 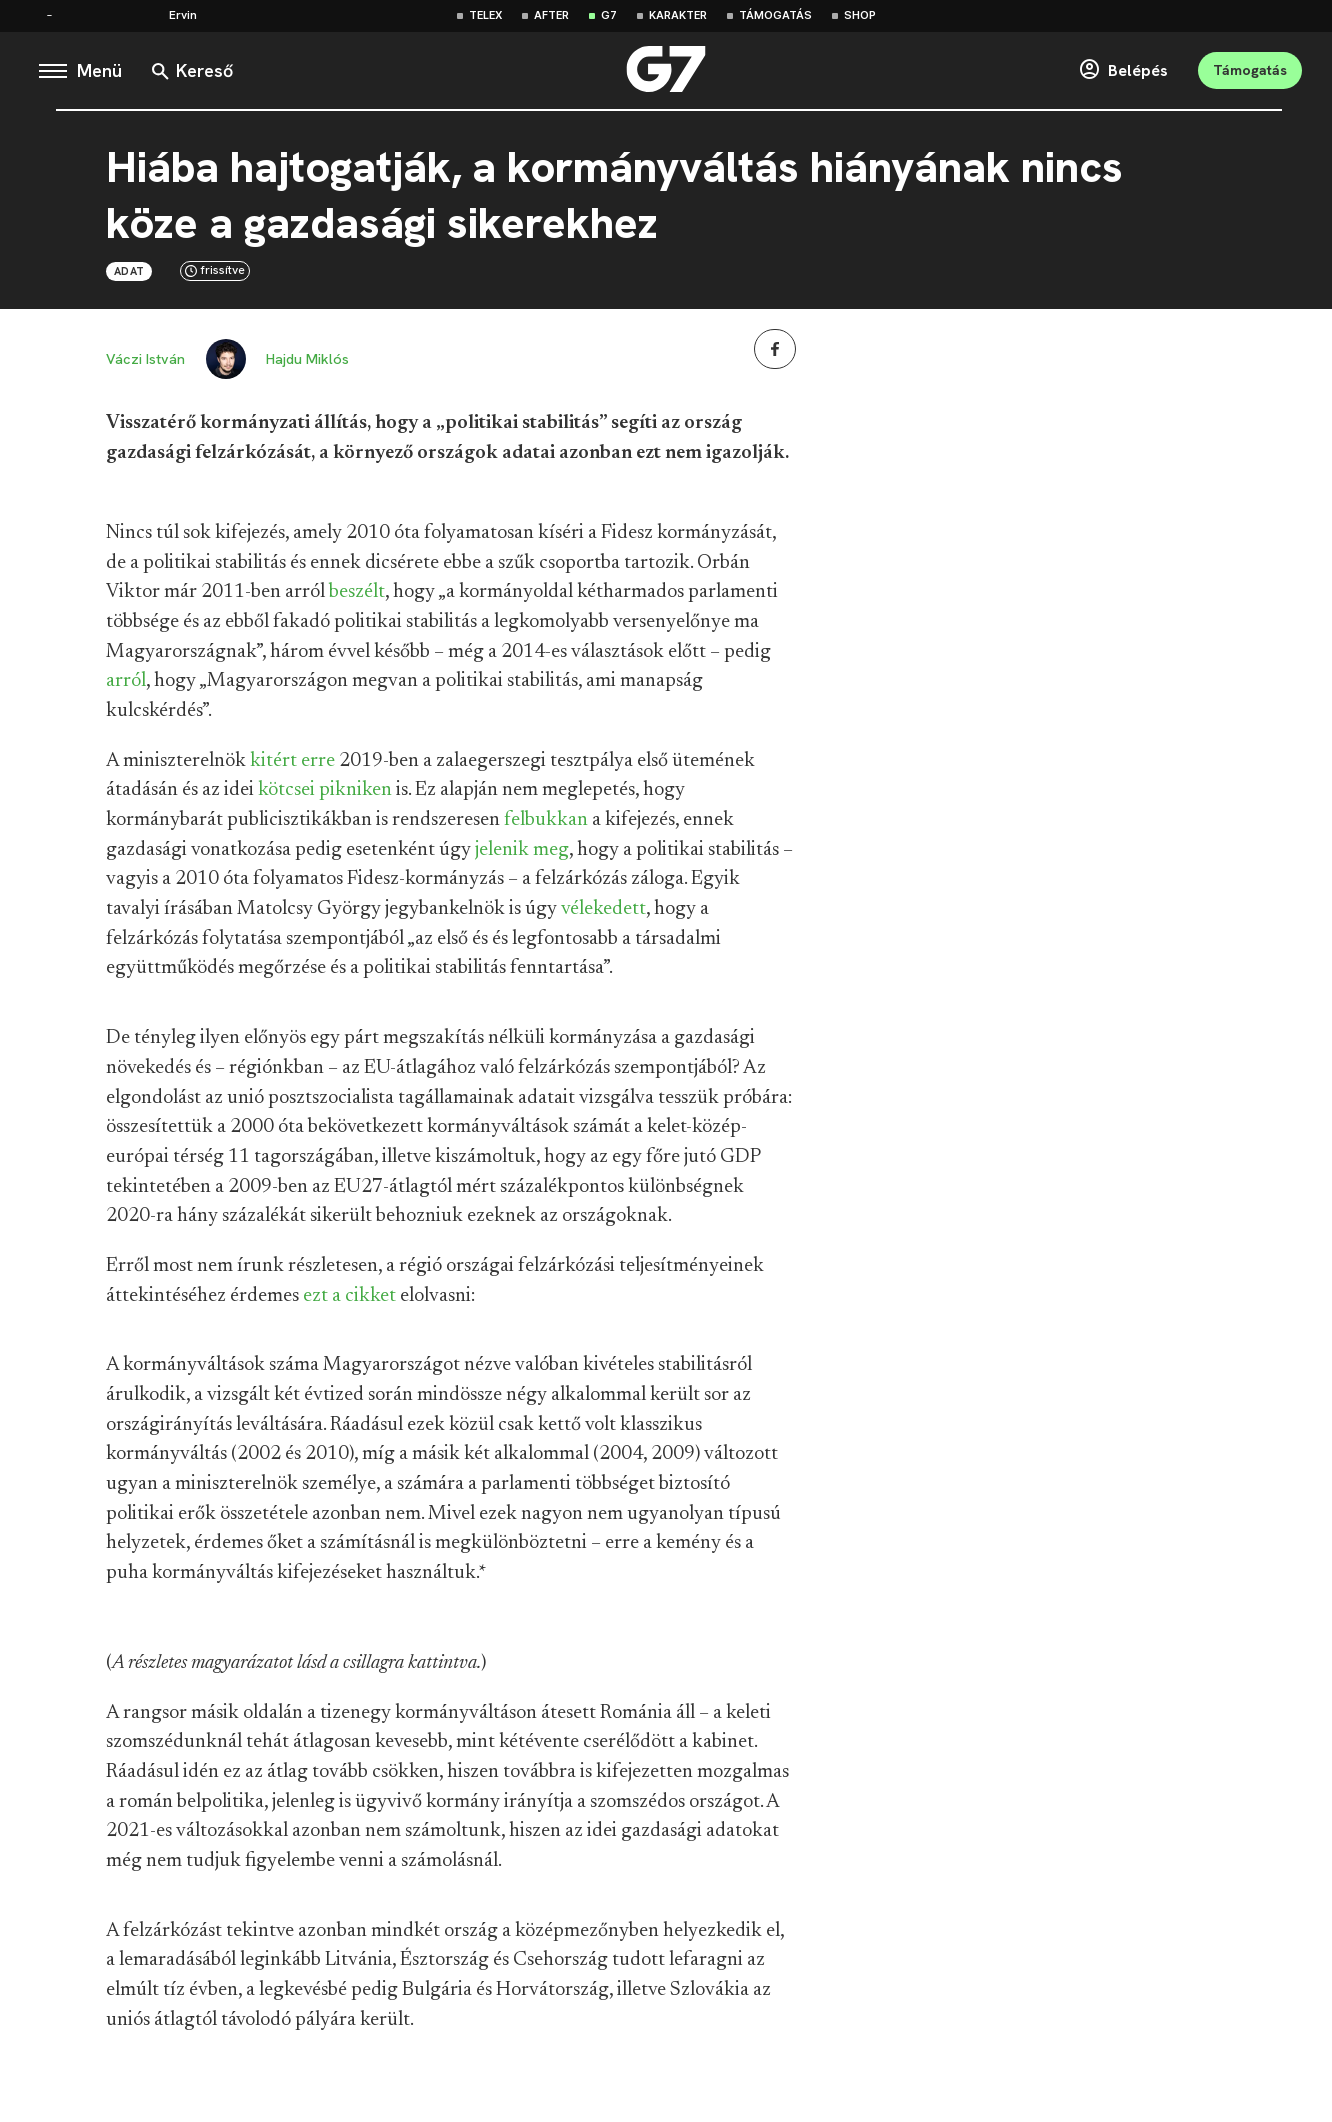 What do you see at coordinates (292, 768) in the screenshot?
I see `kitért erre` at bounding box center [292, 768].